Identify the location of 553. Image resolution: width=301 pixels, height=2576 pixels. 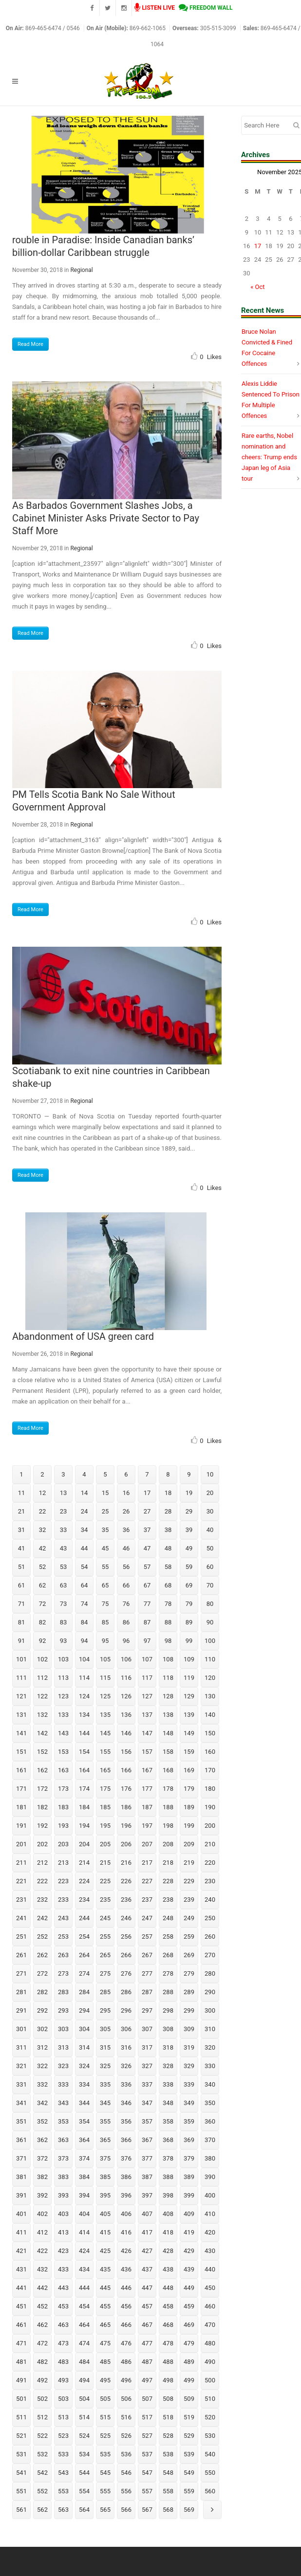
(63, 2491).